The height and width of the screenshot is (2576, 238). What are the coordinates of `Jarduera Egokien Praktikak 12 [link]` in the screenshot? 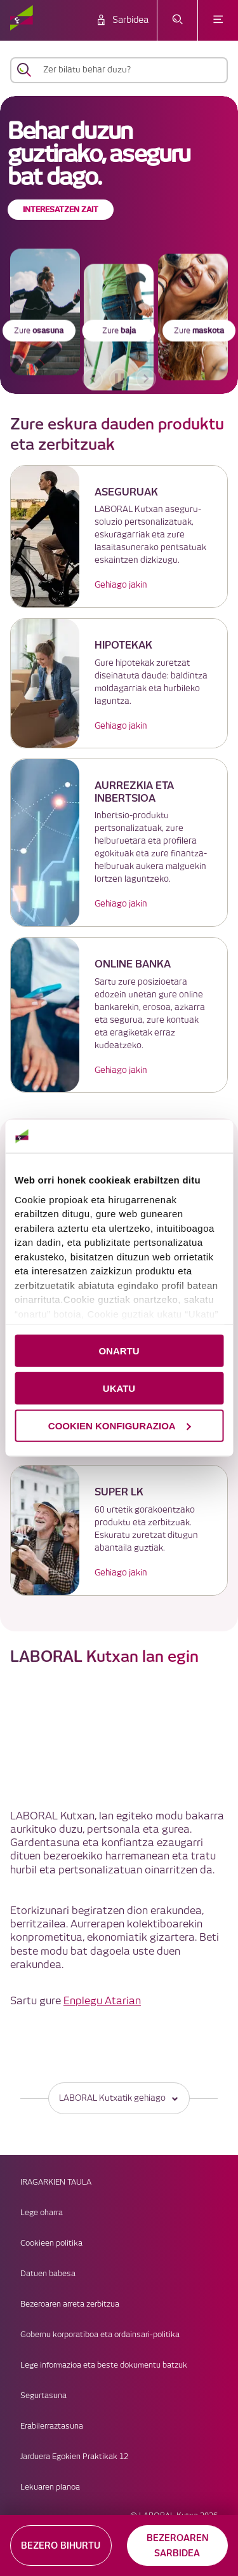 It's located at (74, 2456).